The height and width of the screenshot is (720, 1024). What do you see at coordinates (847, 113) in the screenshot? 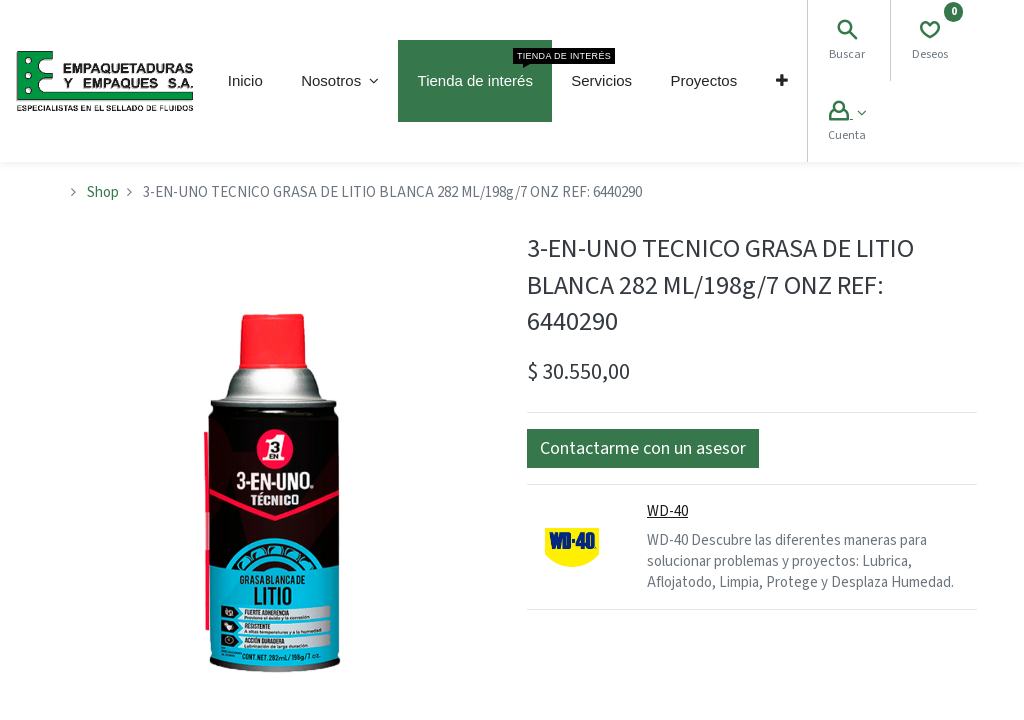
I see `[Account Info]` at bounding box center [847, 113].